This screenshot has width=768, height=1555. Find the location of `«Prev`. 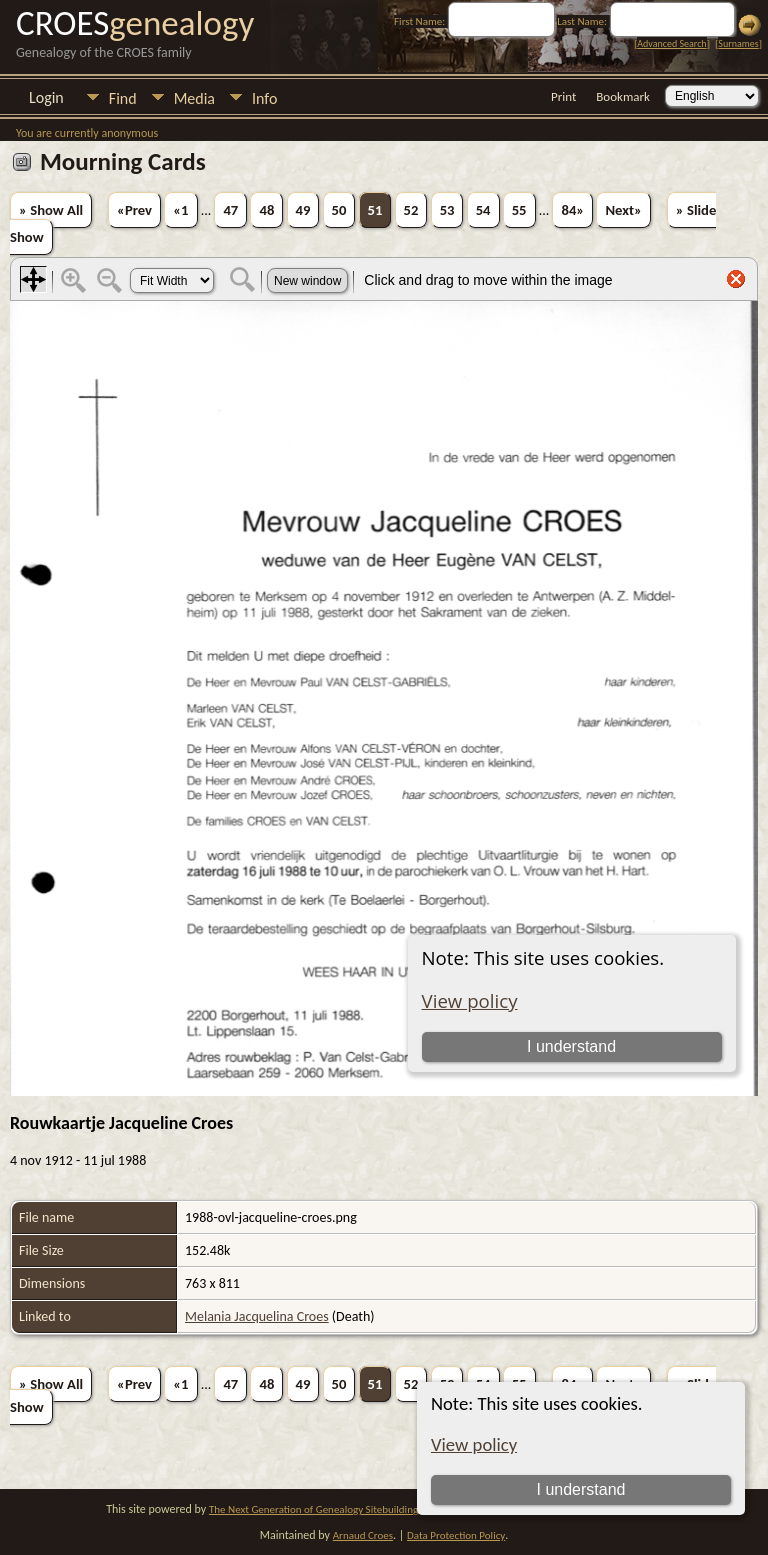

«Prev is located at coordinates (134, 210).